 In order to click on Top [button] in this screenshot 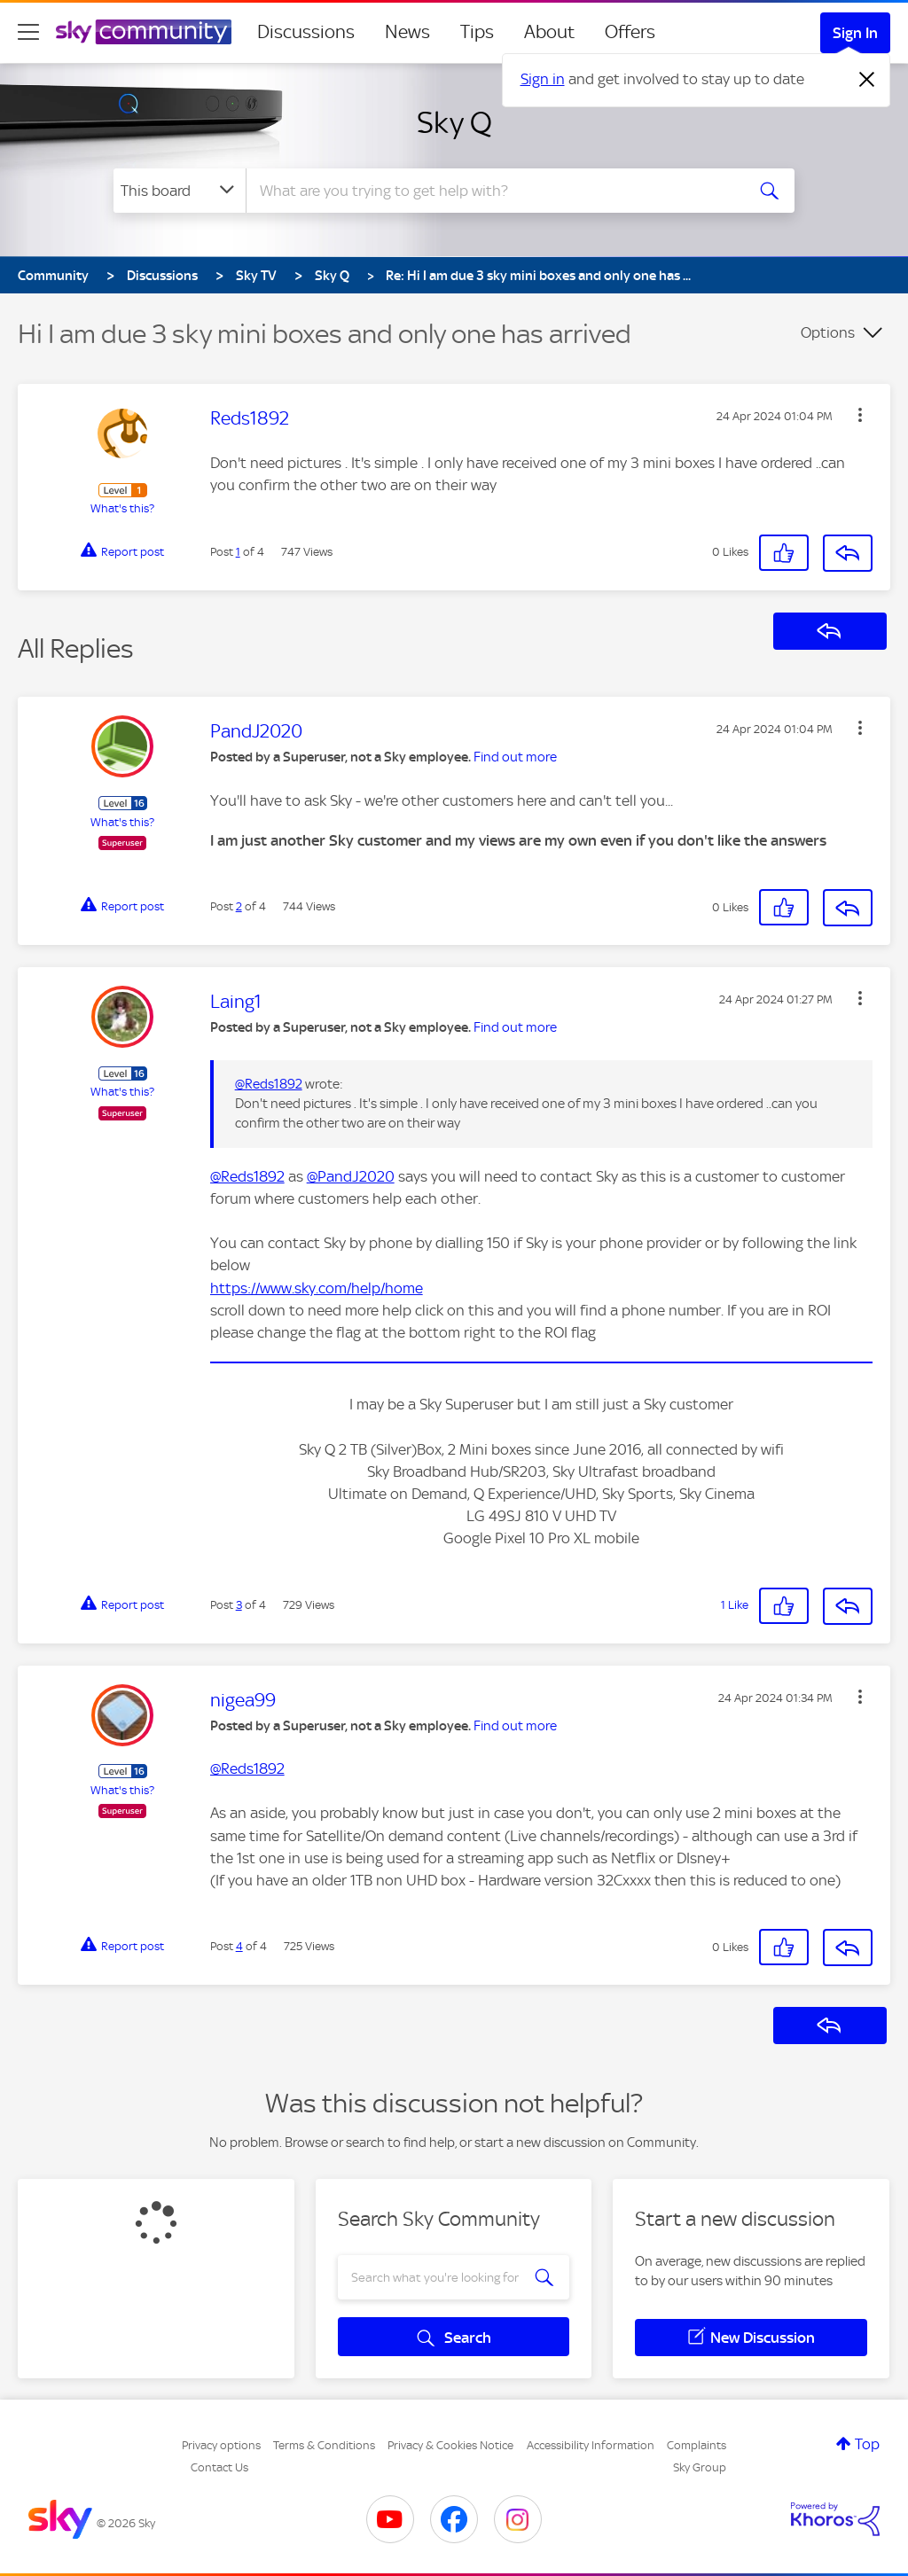, I will do `click(867, 2444)`.